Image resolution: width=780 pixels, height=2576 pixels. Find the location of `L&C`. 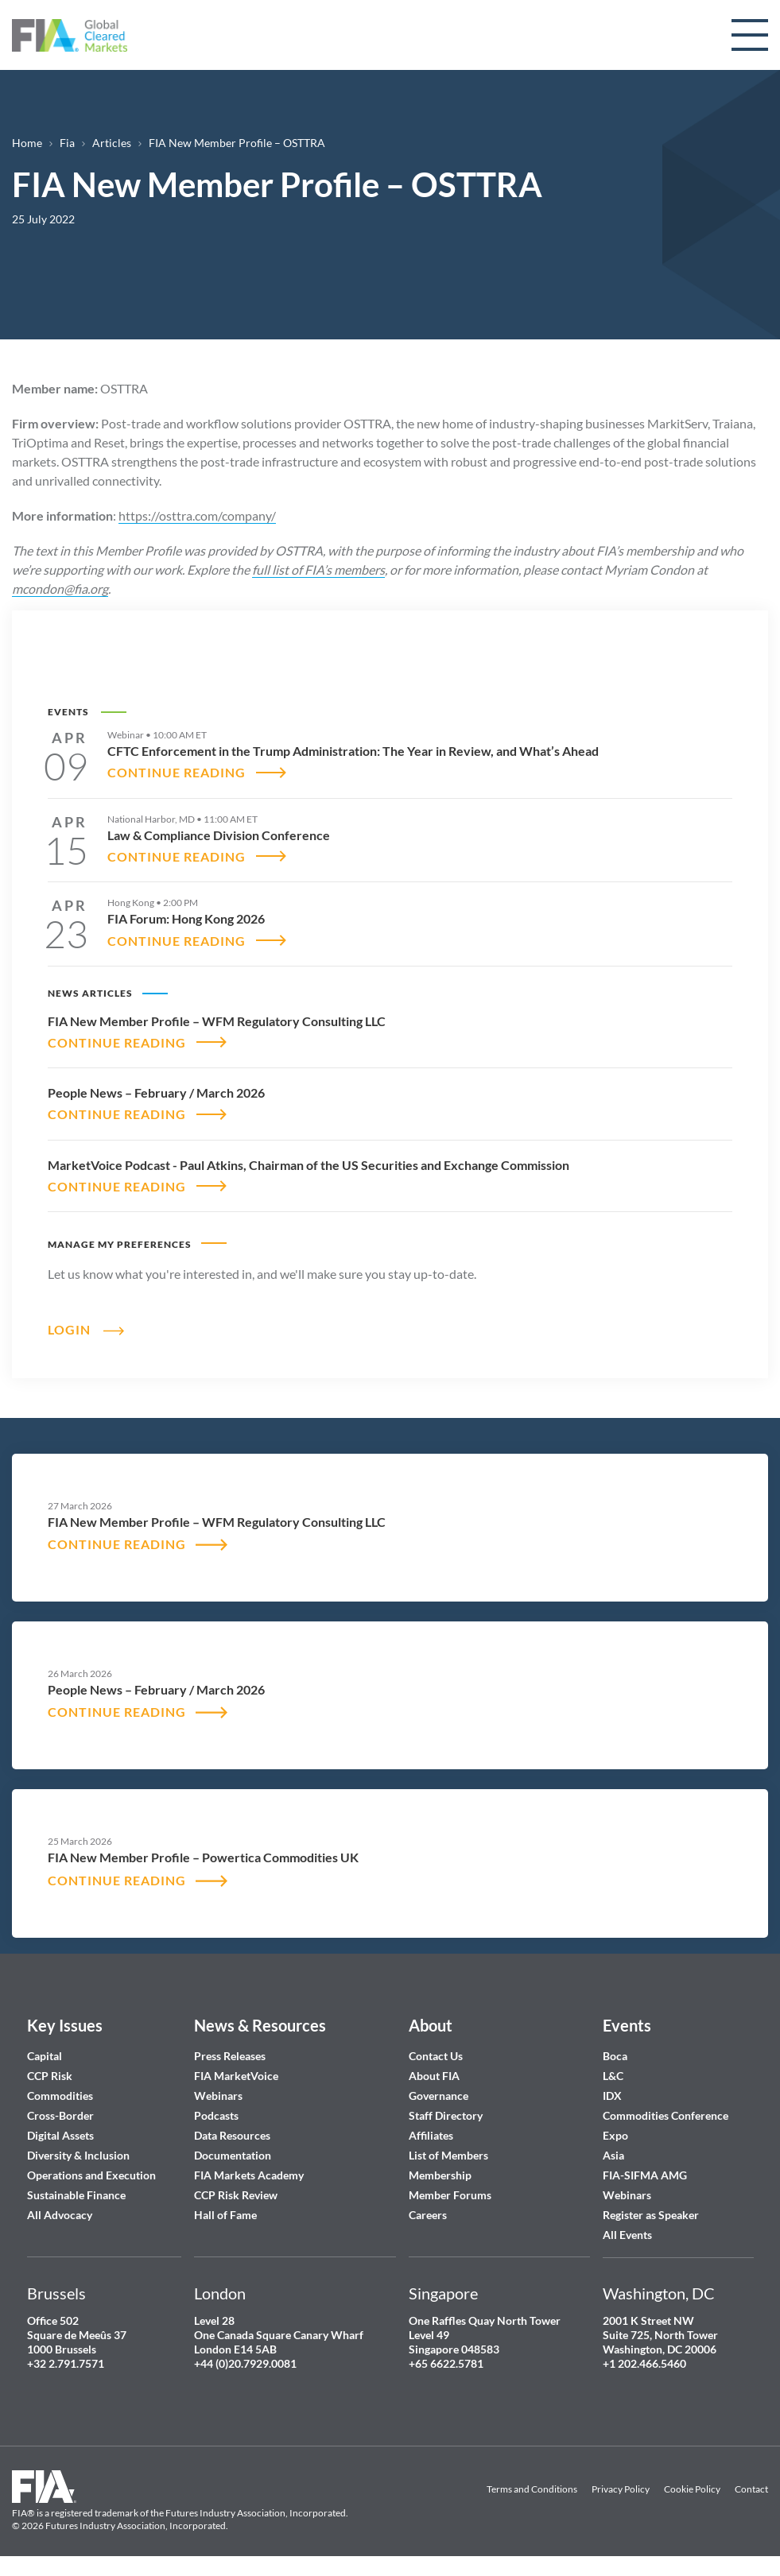

L&C is located at coordinates (613, 2075).